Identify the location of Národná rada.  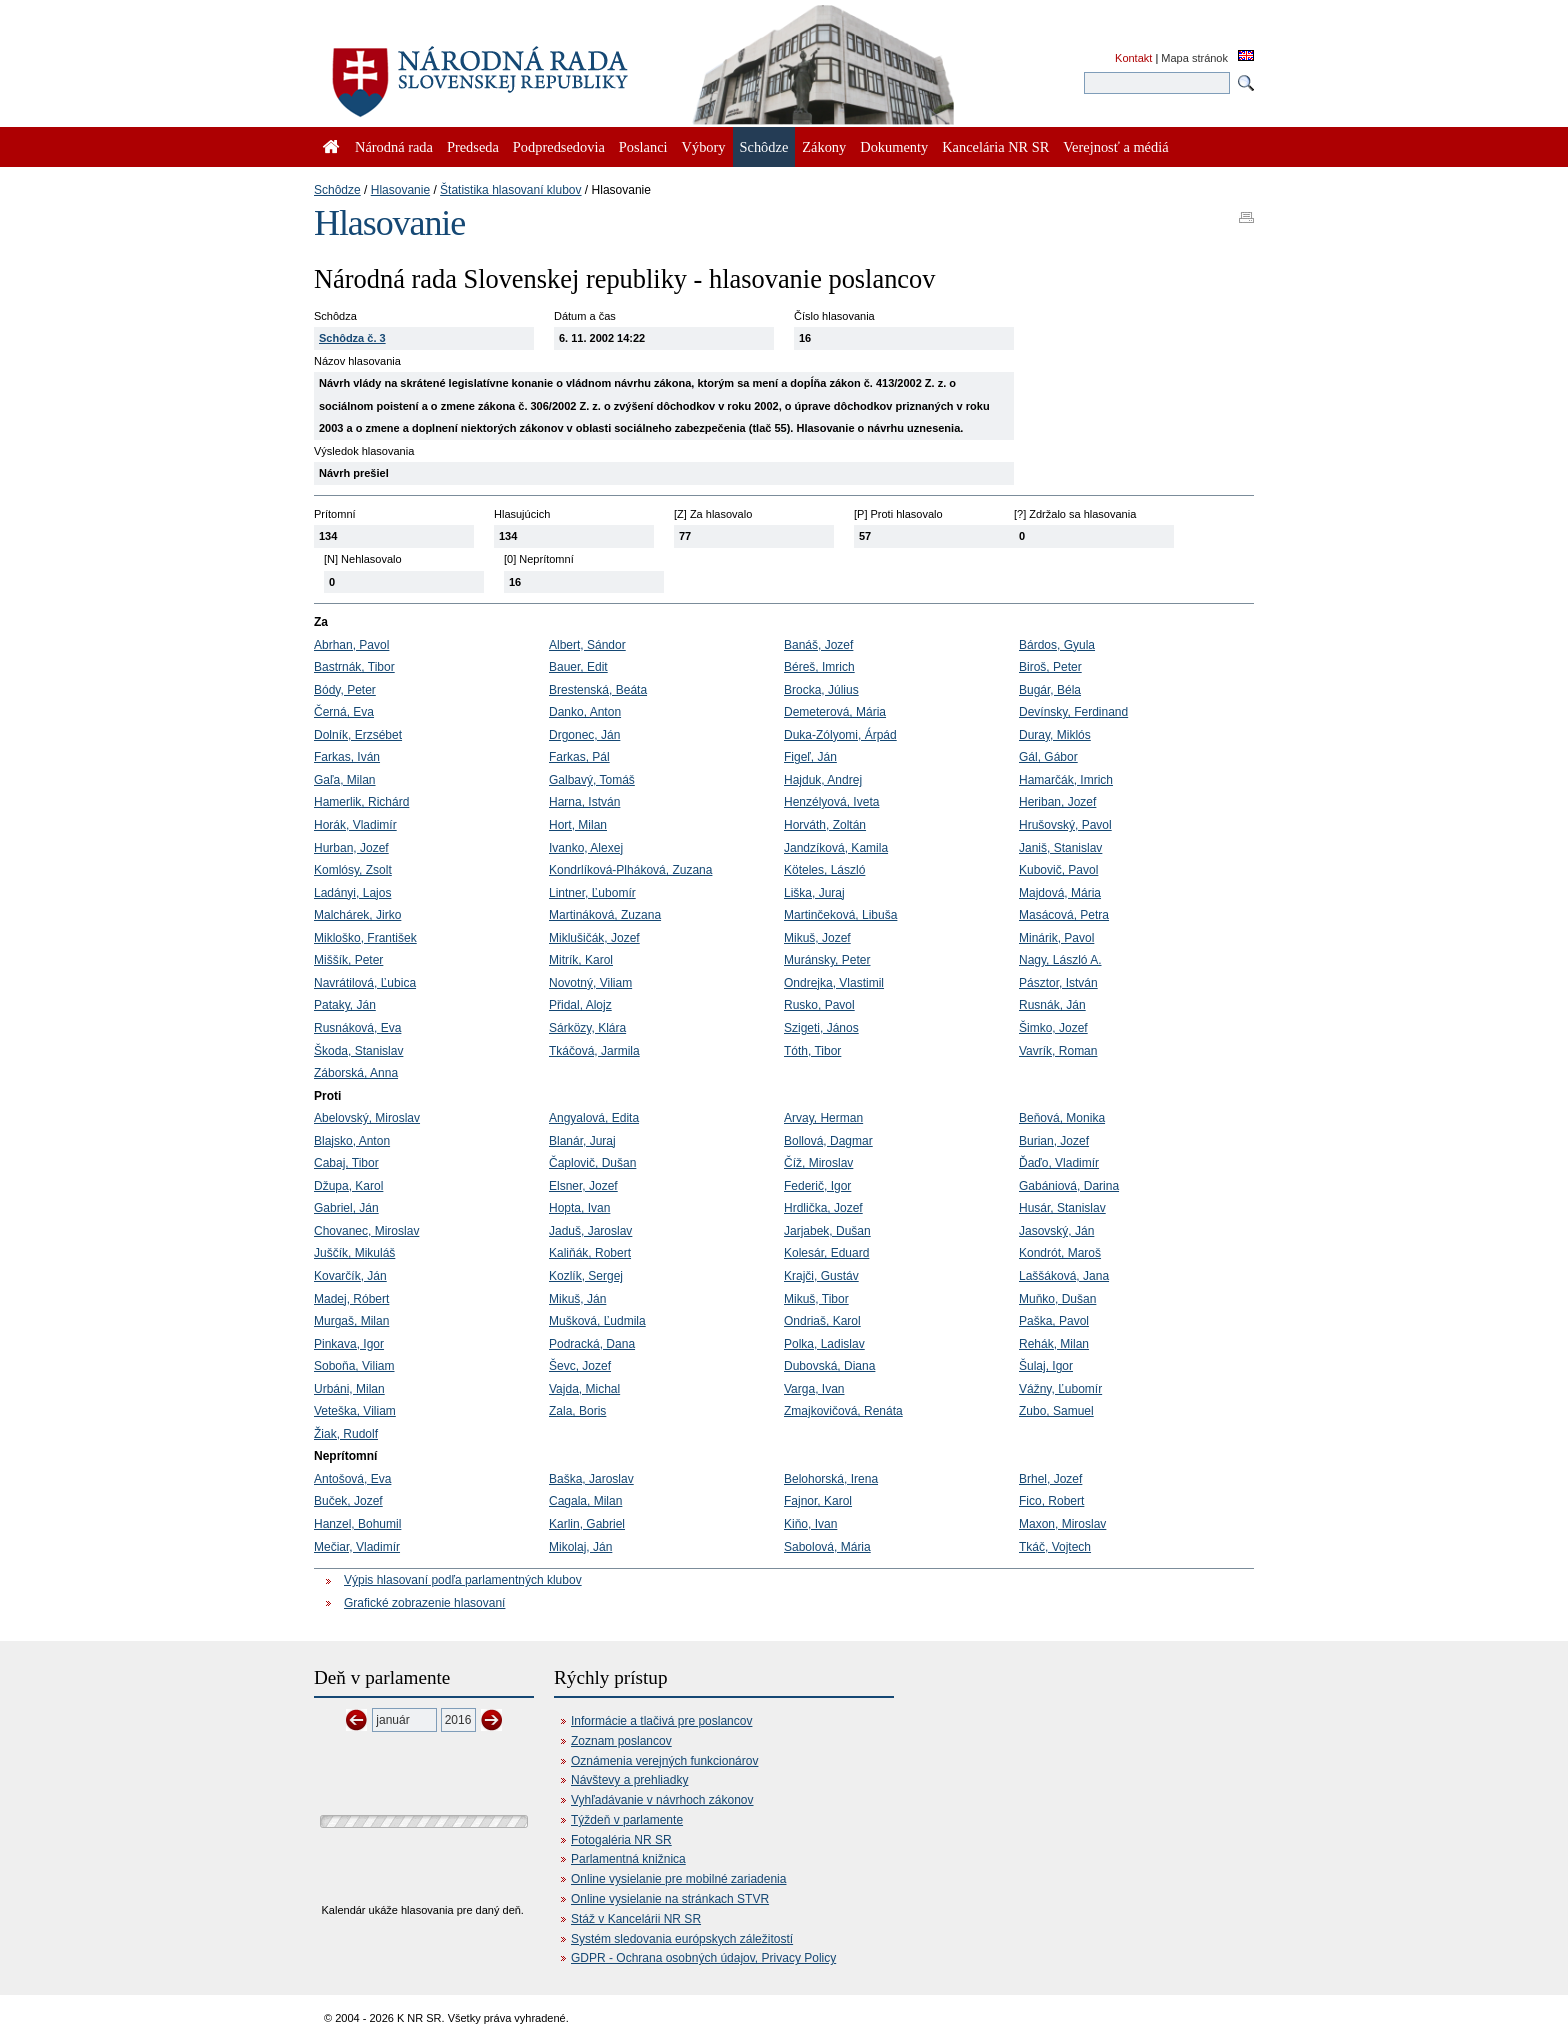
(394, 147).